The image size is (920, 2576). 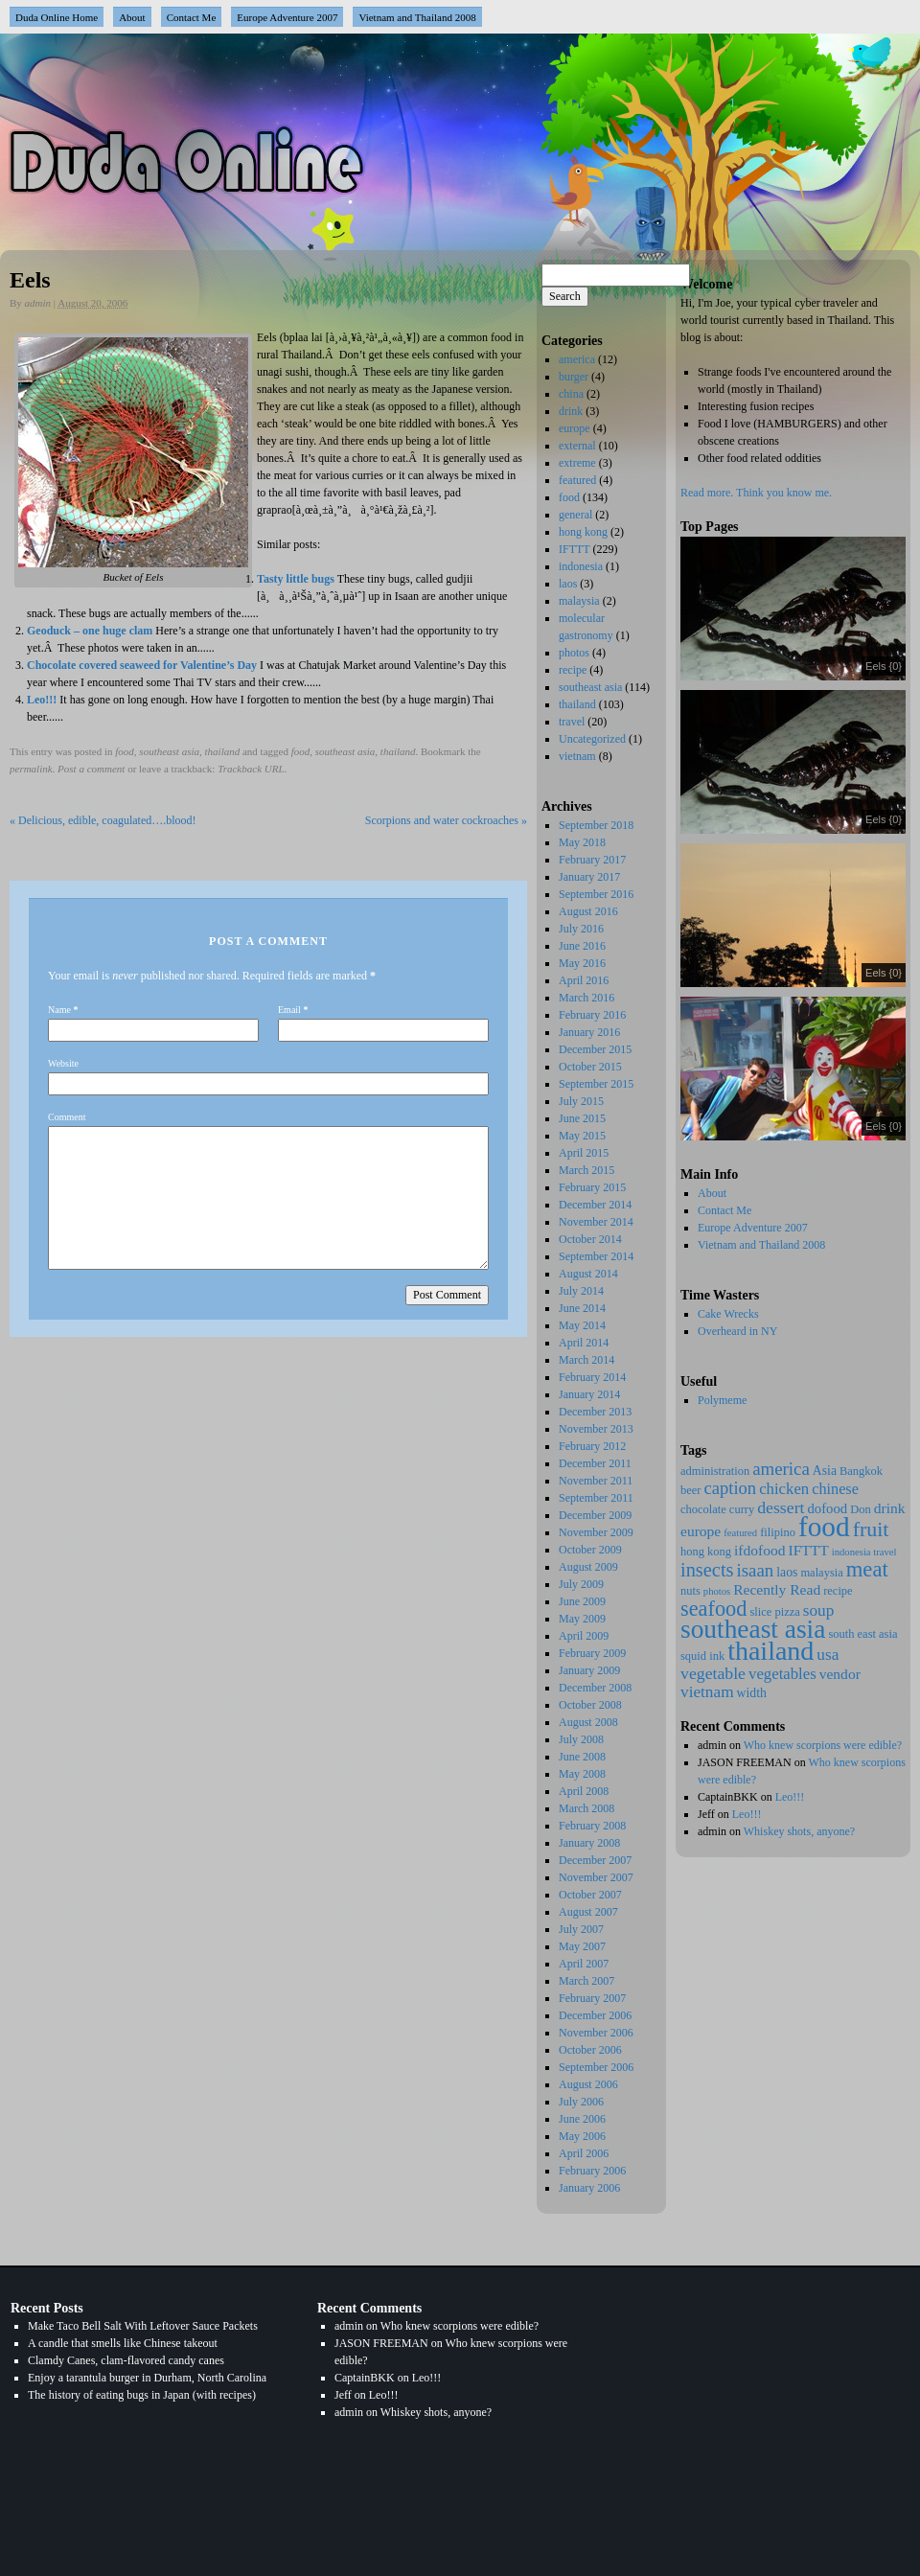 What do you see at coordinates (782, 1674) in the screenshot?
I see `vegetables [vegetables (7 items)]` at bounding box center [782, 1674].